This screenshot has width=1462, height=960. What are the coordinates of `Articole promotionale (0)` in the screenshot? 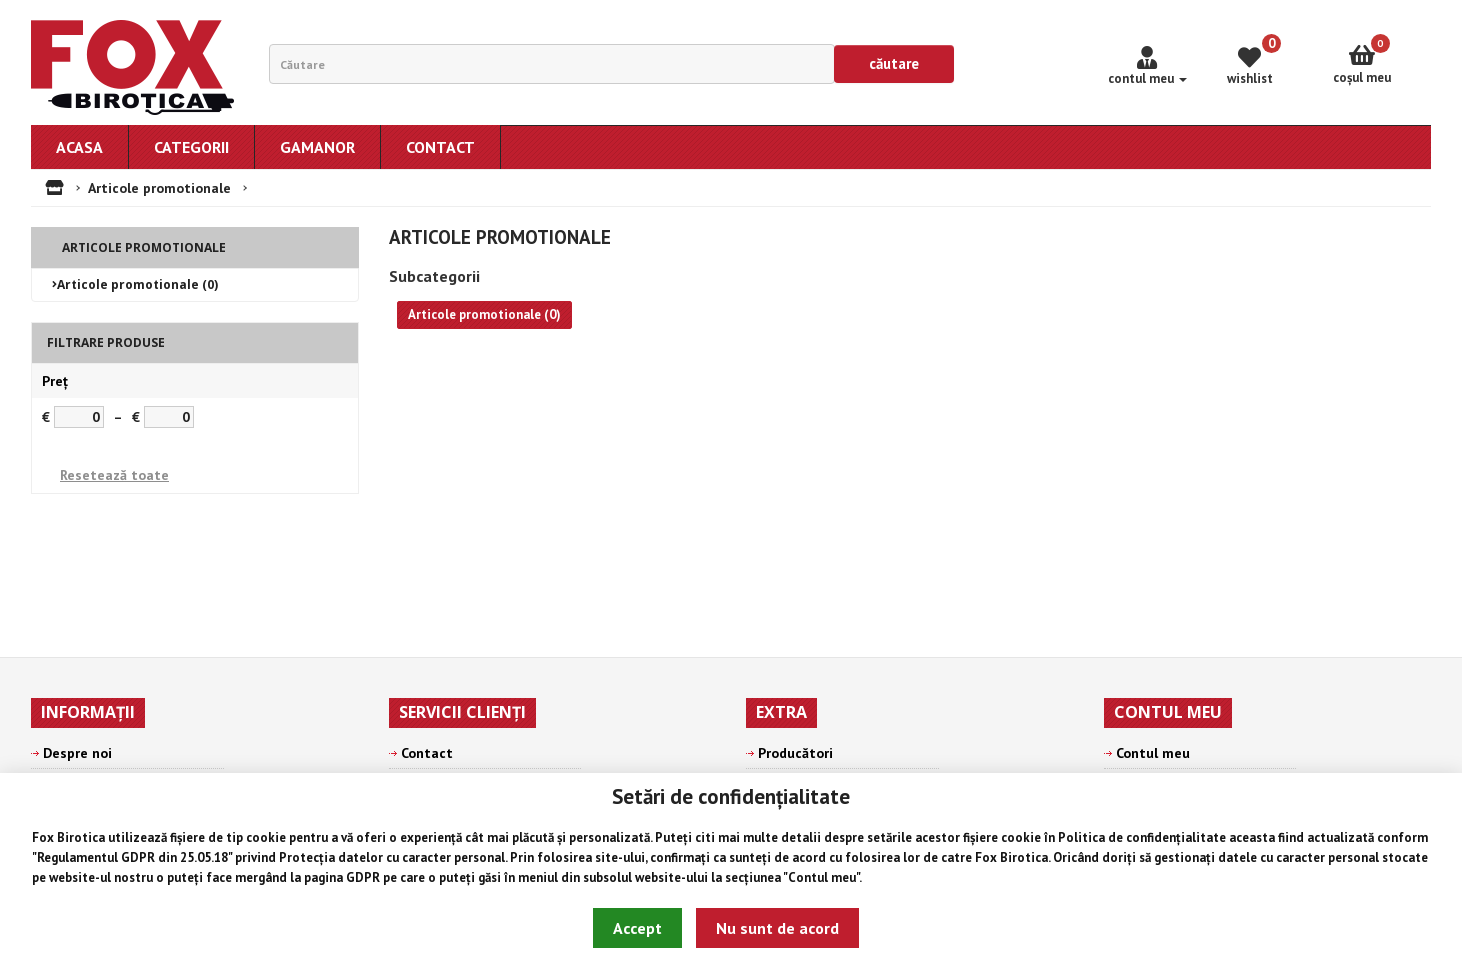 It's located at (137, 284).